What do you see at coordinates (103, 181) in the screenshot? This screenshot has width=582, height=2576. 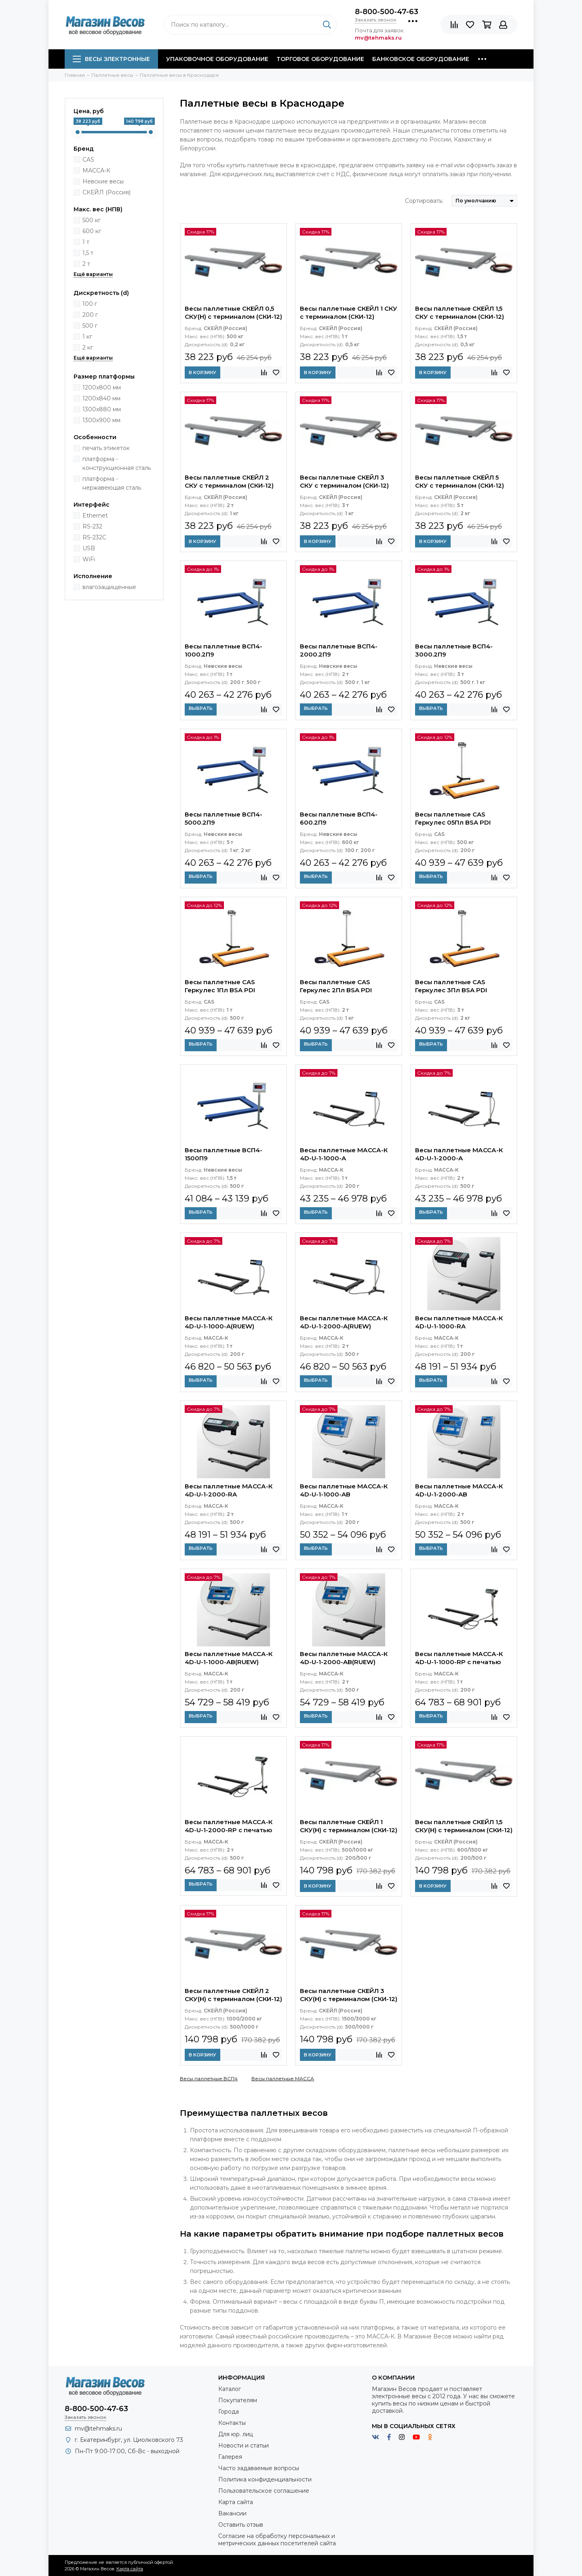 I see `Невские весы` at bounding box center [103, 181].